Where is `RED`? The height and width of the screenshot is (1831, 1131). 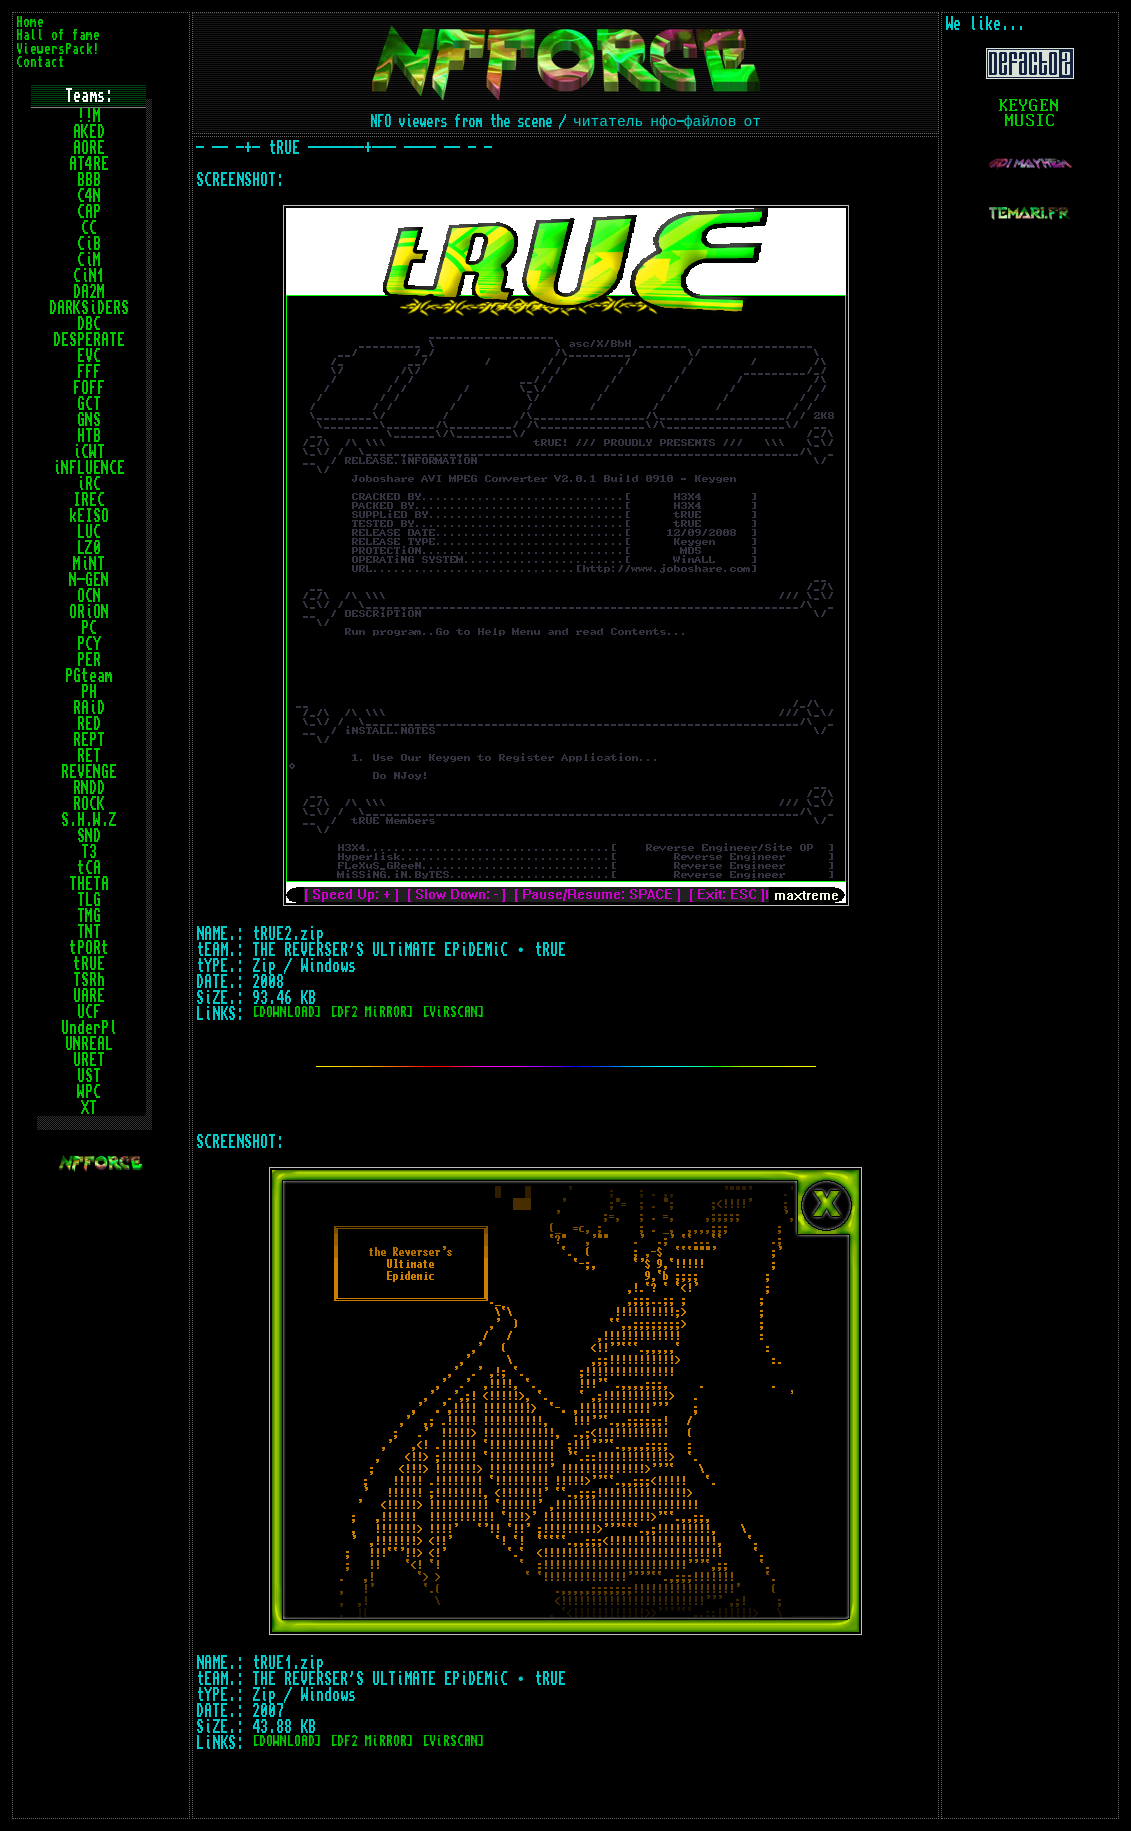 RED is located at coordinates (89, 724).